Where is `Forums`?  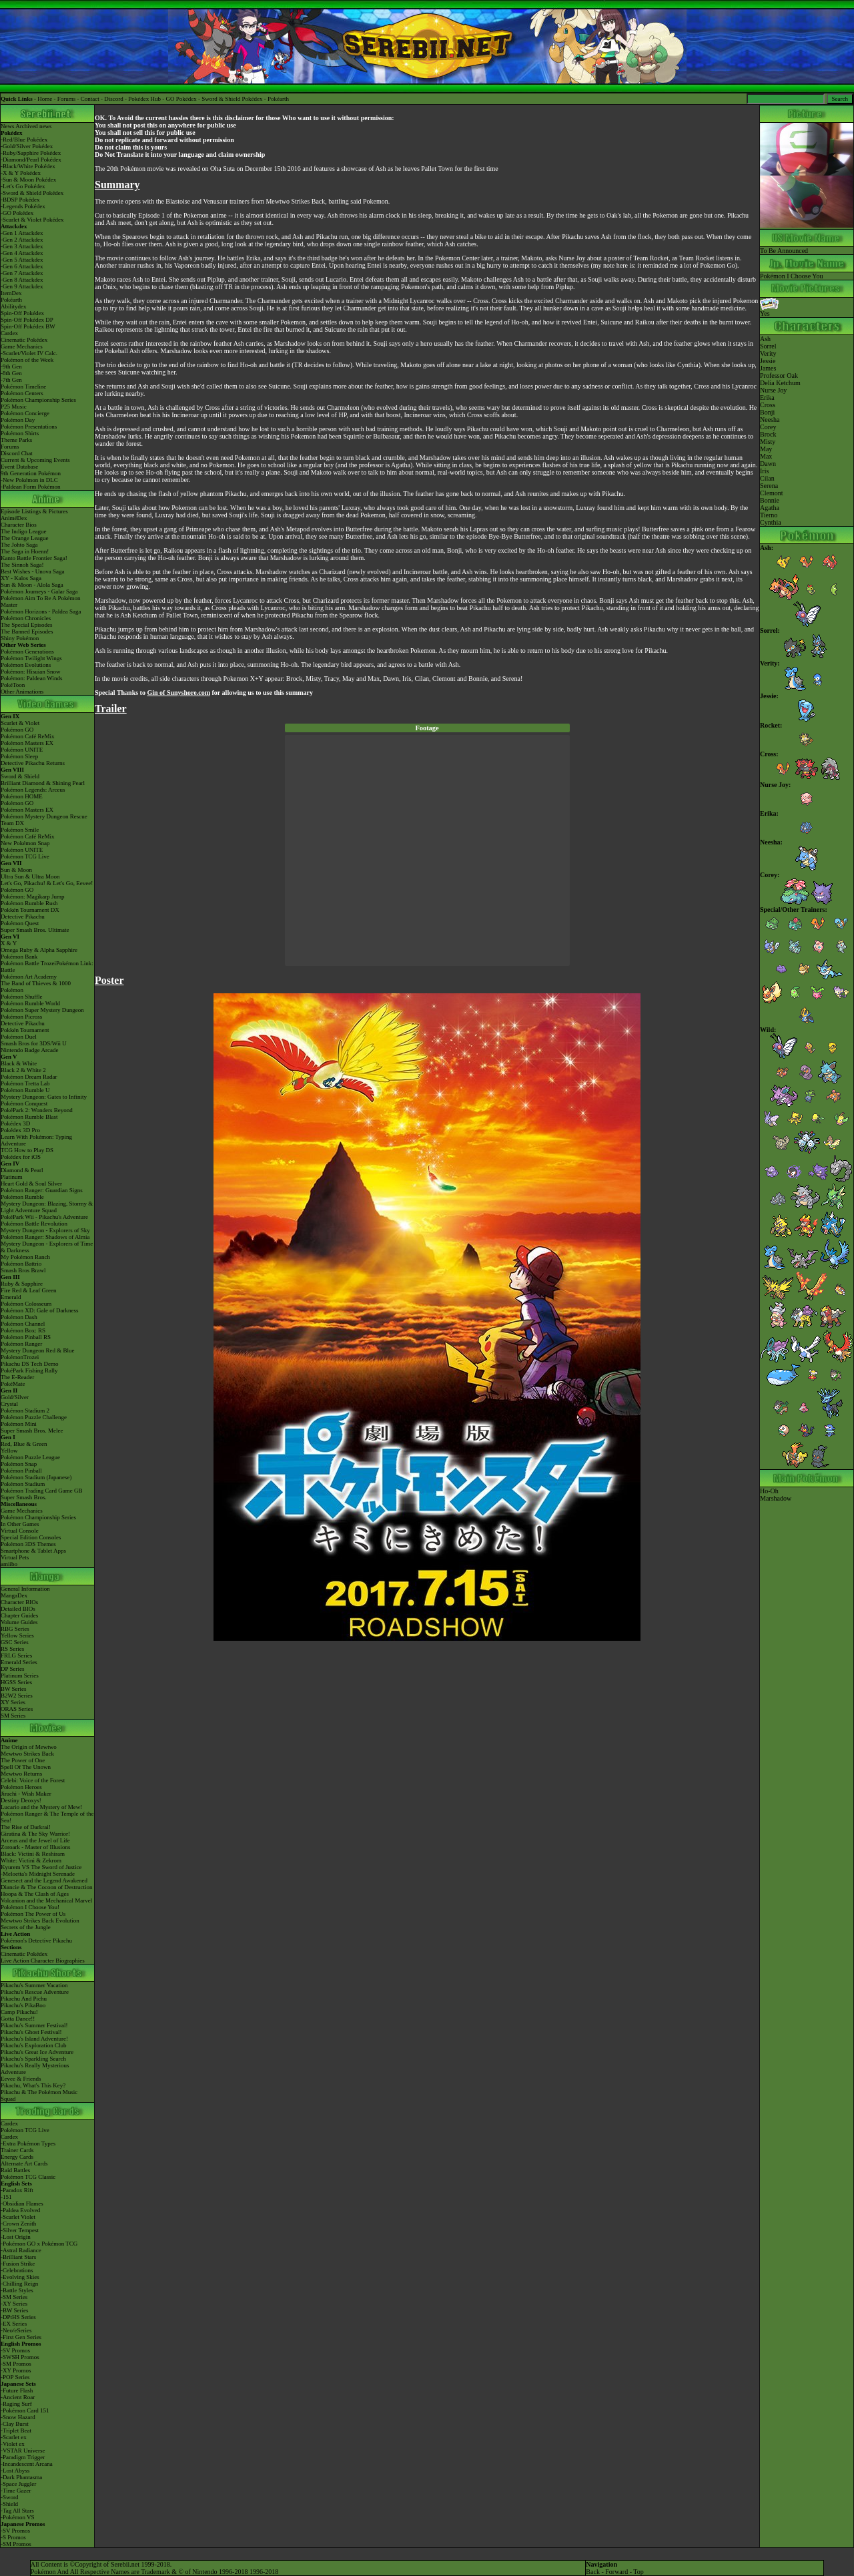
Forums is located at coordinates (66, 98).